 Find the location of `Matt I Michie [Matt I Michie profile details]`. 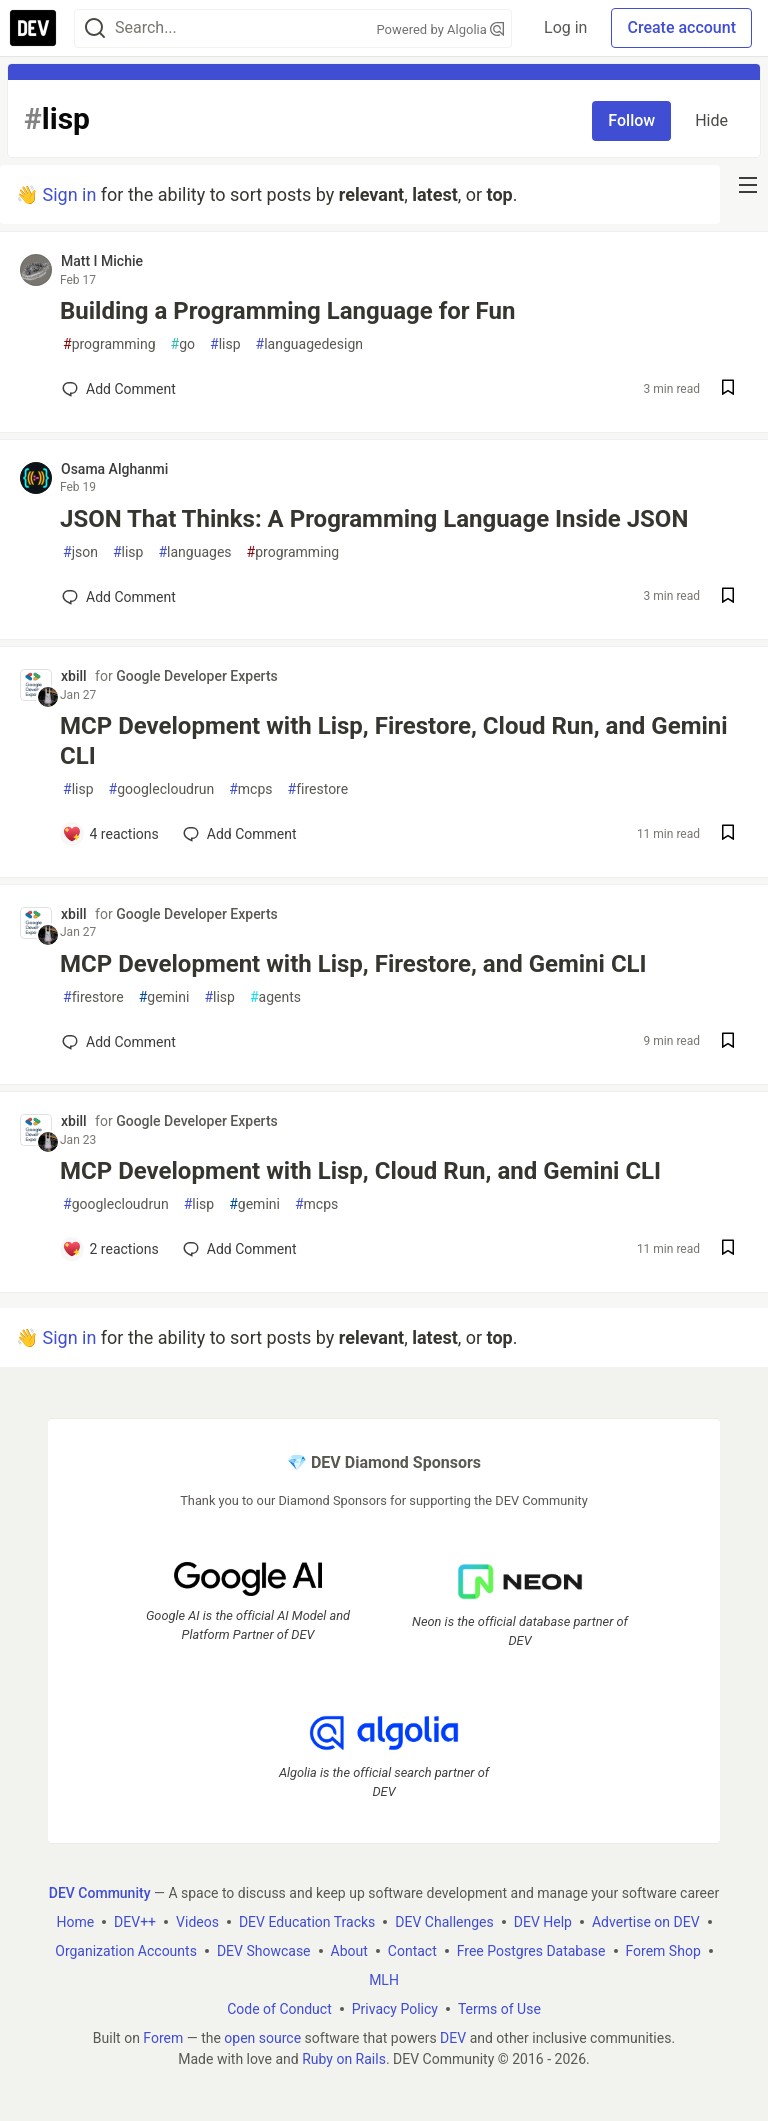

Matt I Michie [Matt I Michie profile details] is located at coordinates (102, 261).